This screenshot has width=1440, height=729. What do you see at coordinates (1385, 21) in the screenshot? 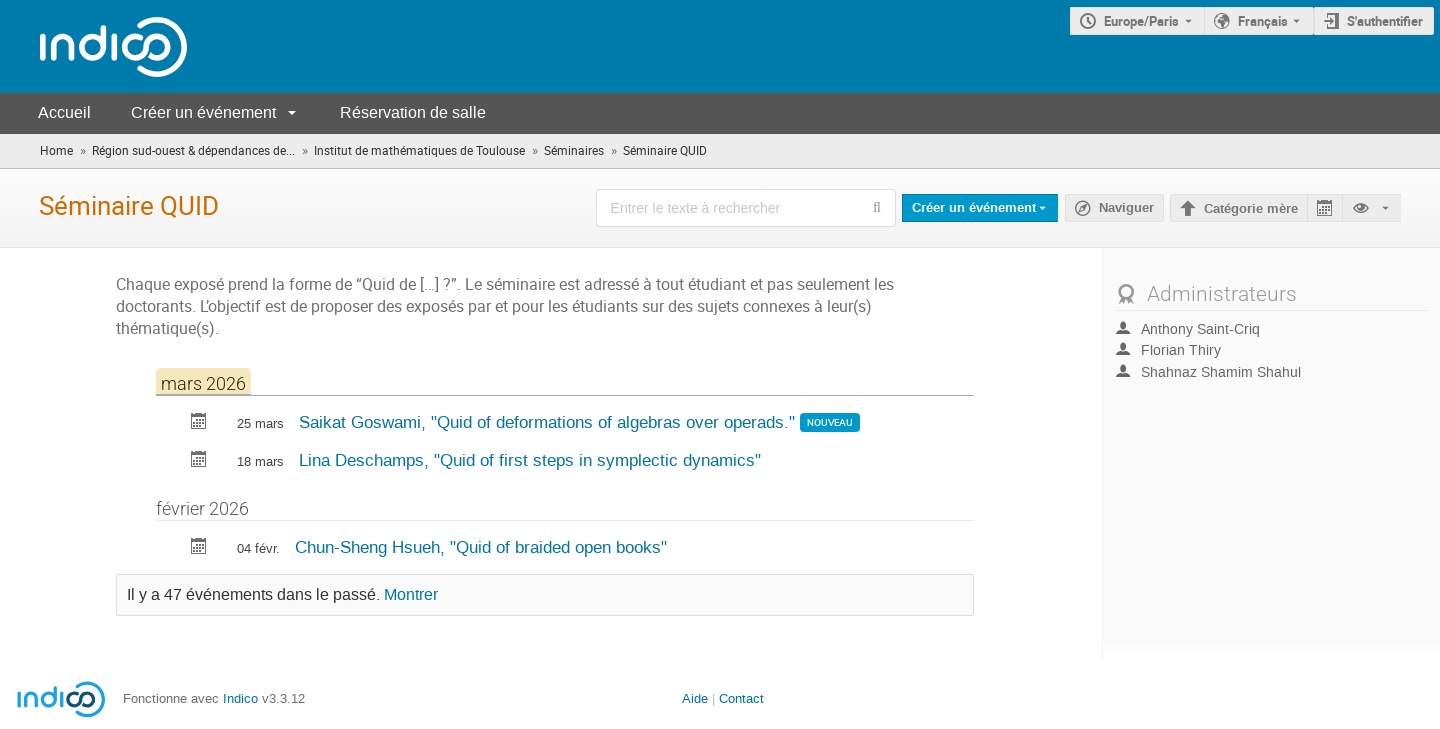
I see `S'authentifier` at bounding box center [1385, 21].